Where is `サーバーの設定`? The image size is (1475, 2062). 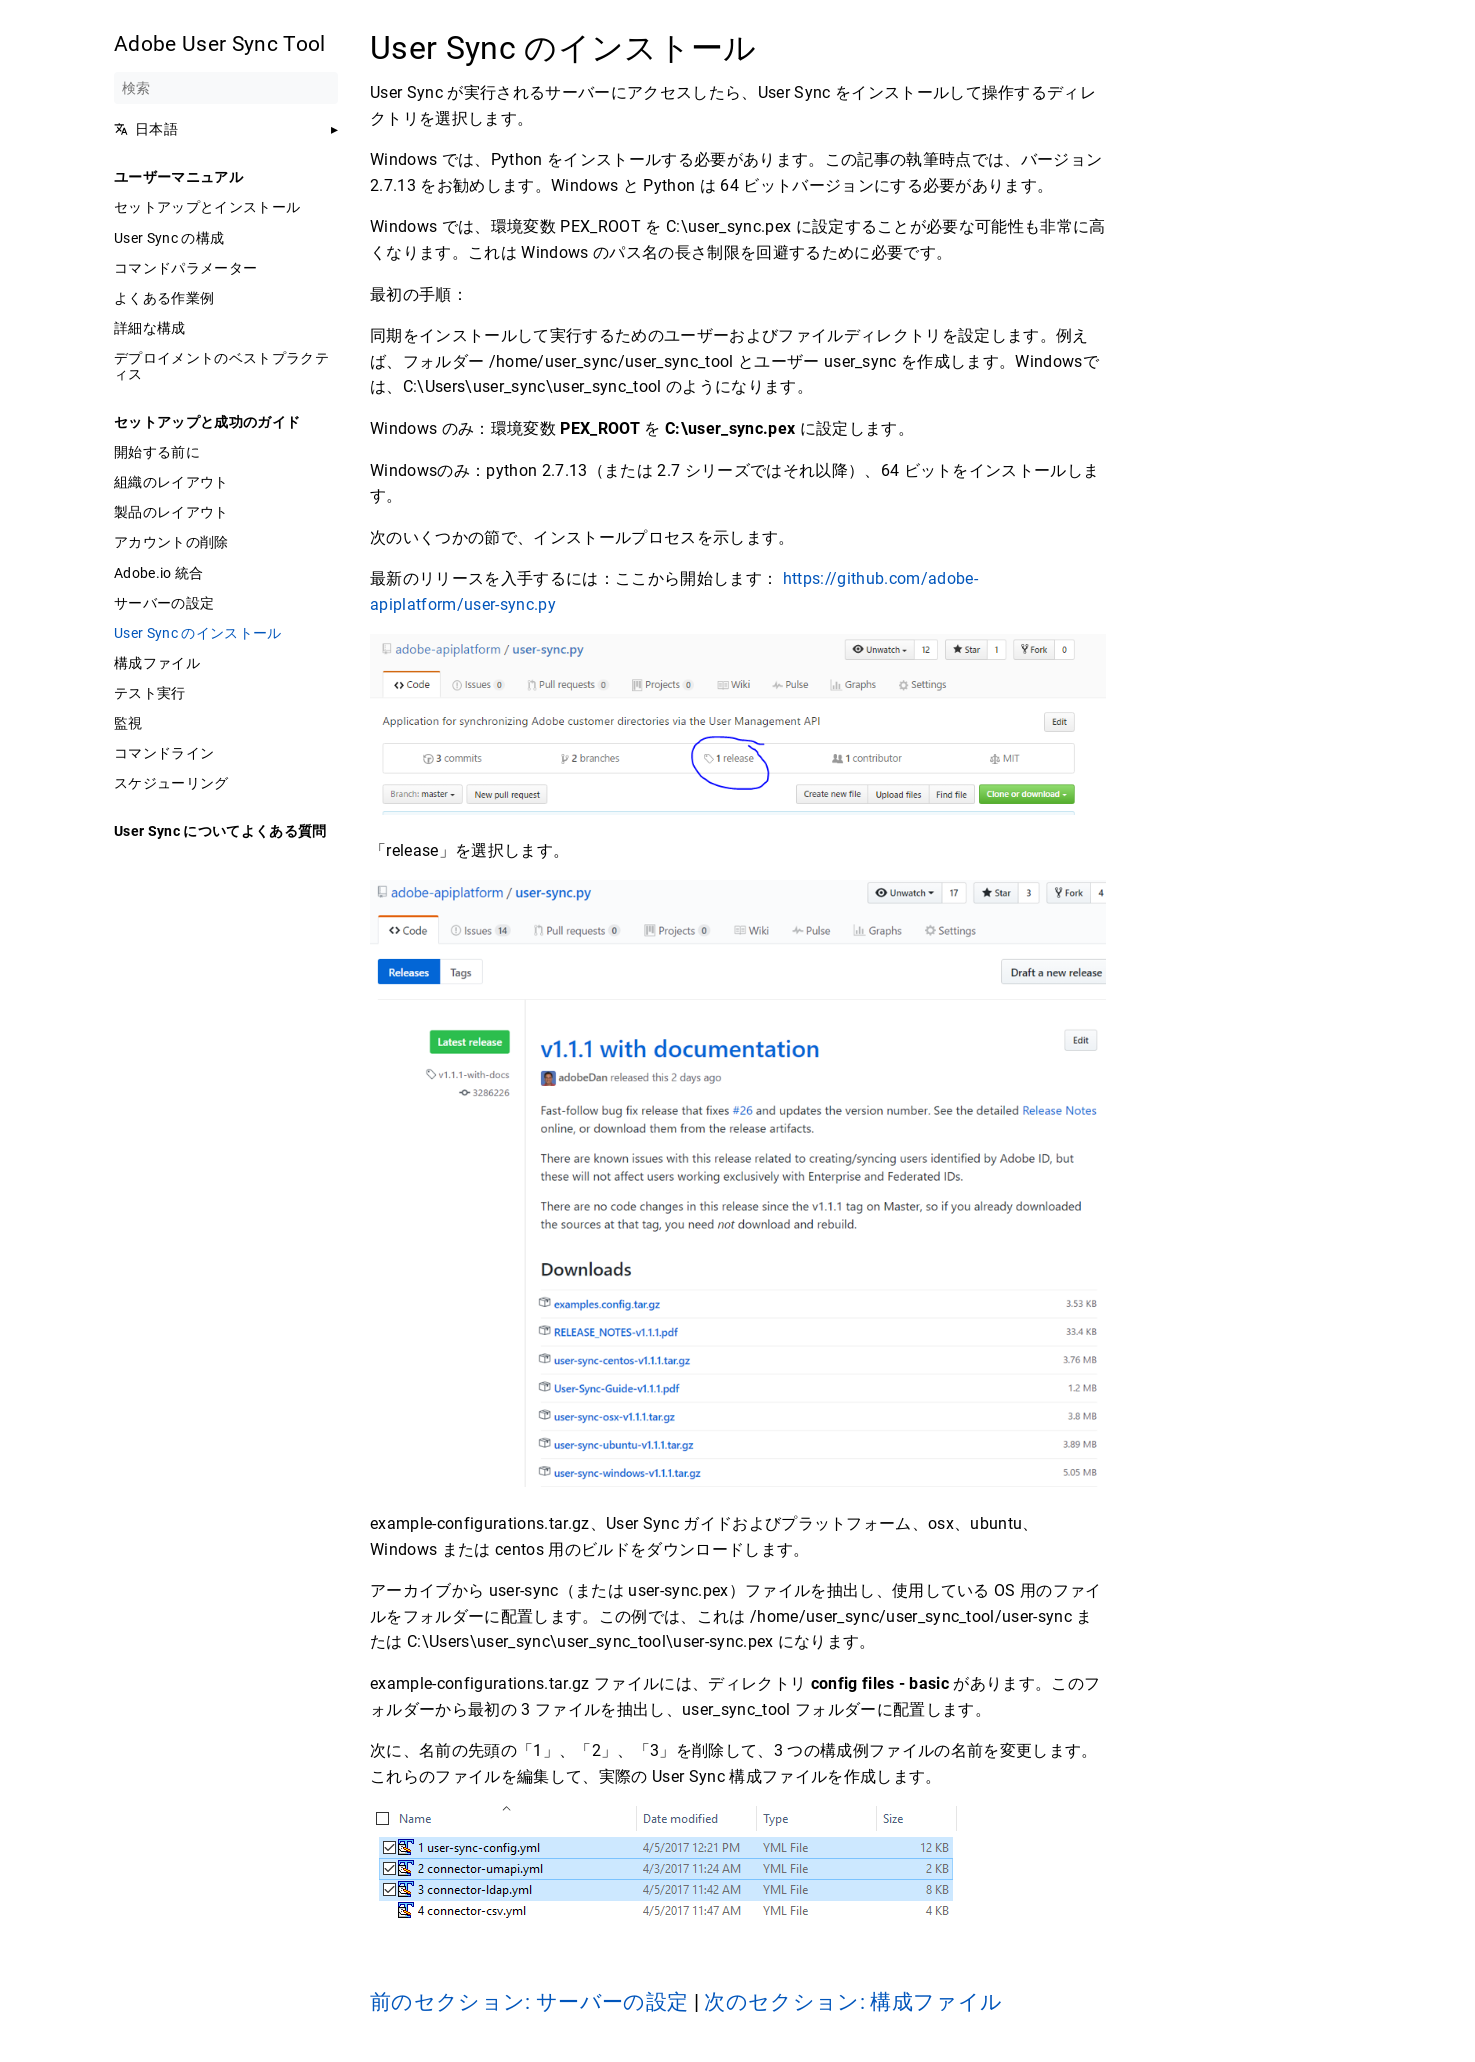 サーバーの設定 is located at coordinates (164, 603).